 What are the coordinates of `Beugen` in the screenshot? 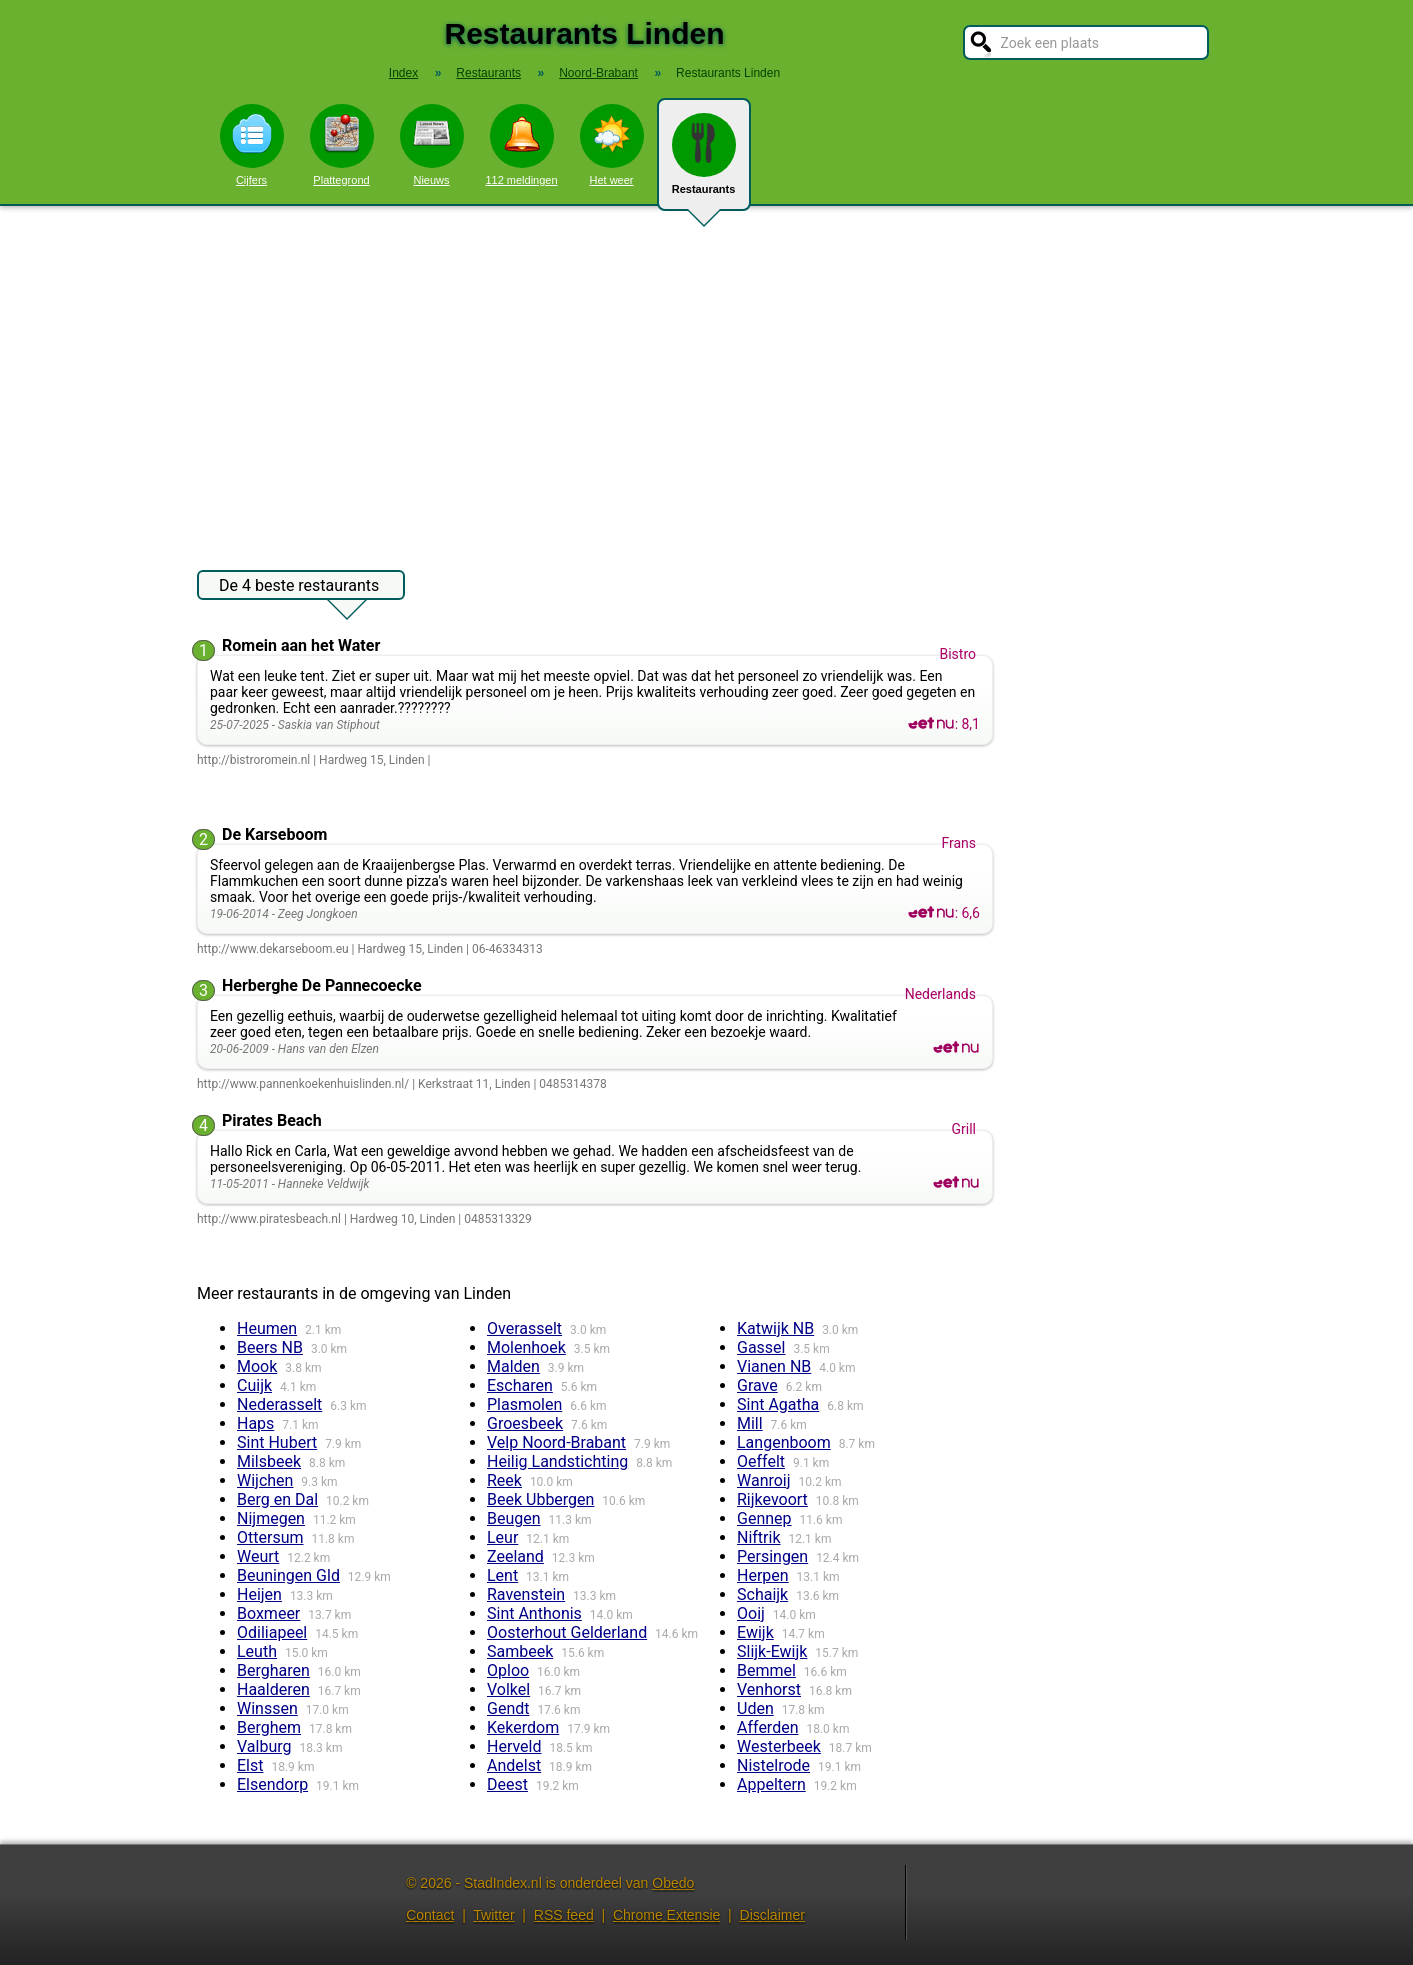 It's located at (514, 1518).